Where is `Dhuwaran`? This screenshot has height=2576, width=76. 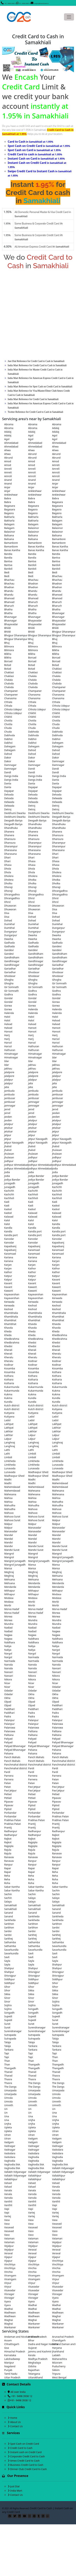
Dhuwaran is located at coordinates (10, 905).